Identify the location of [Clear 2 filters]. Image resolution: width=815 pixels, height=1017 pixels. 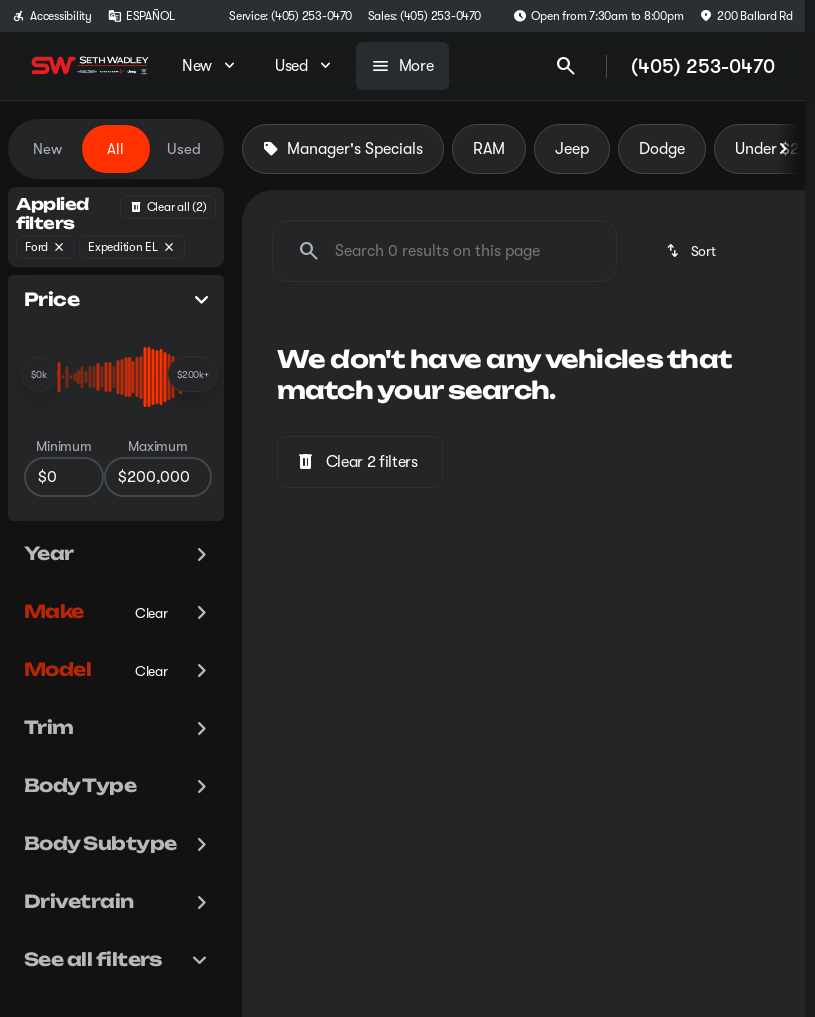
(360, 462).